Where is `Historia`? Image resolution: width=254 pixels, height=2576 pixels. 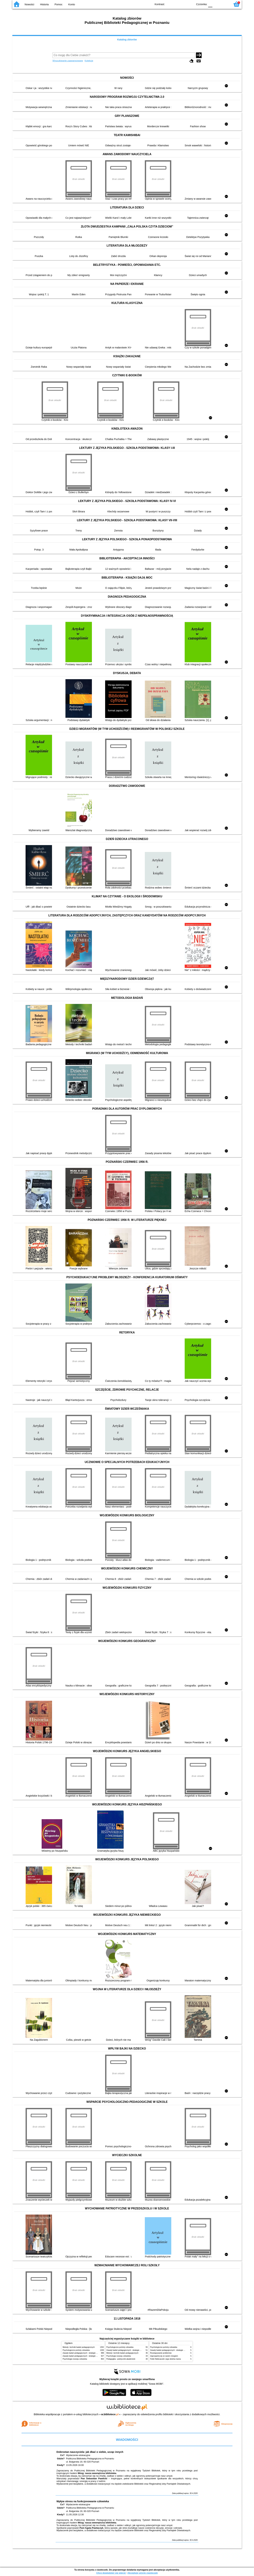
Historia is located at coordinates (44, 4).